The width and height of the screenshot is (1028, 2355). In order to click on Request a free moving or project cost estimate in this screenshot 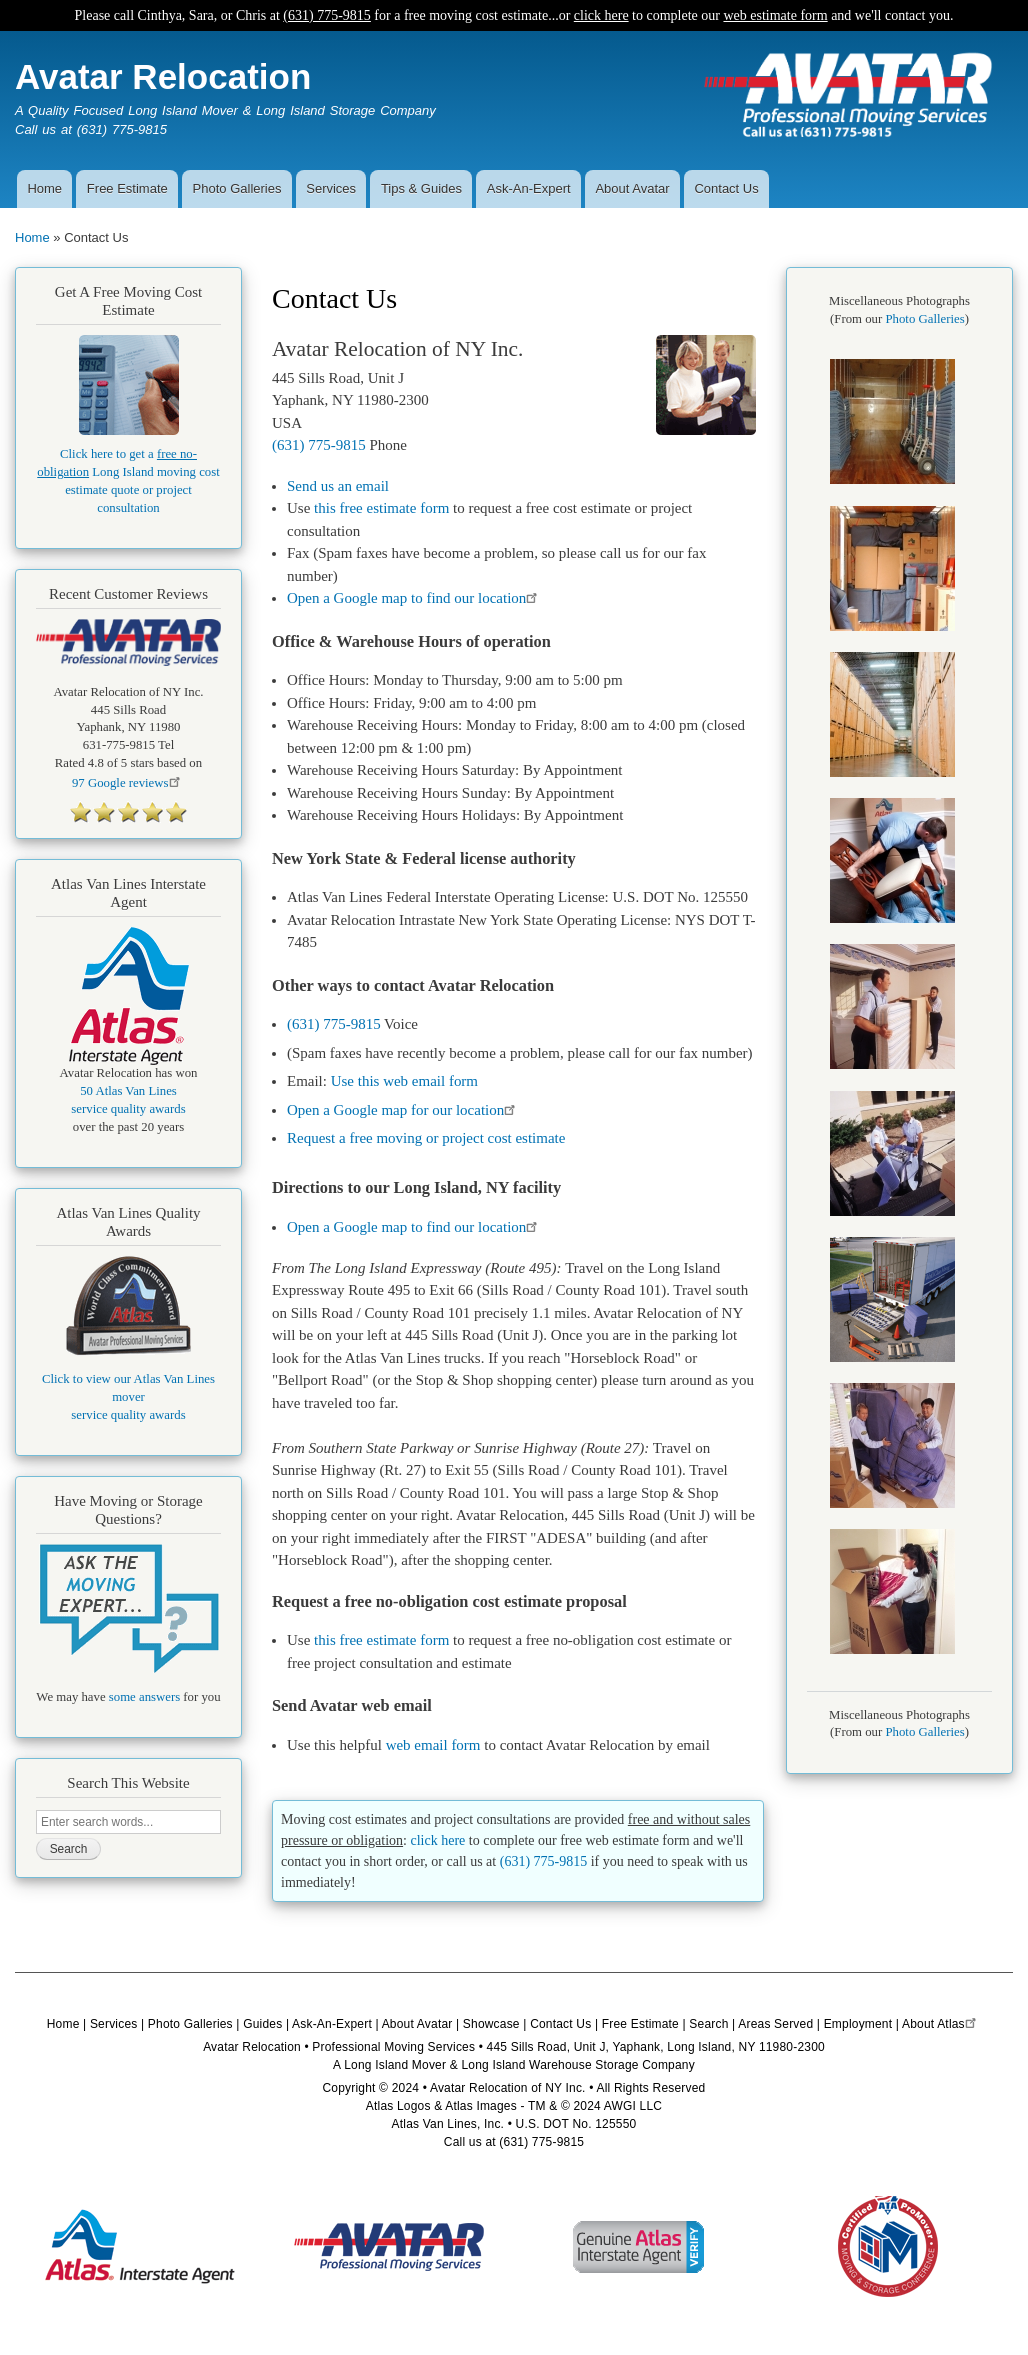, I will do `click(426, 1138)`.